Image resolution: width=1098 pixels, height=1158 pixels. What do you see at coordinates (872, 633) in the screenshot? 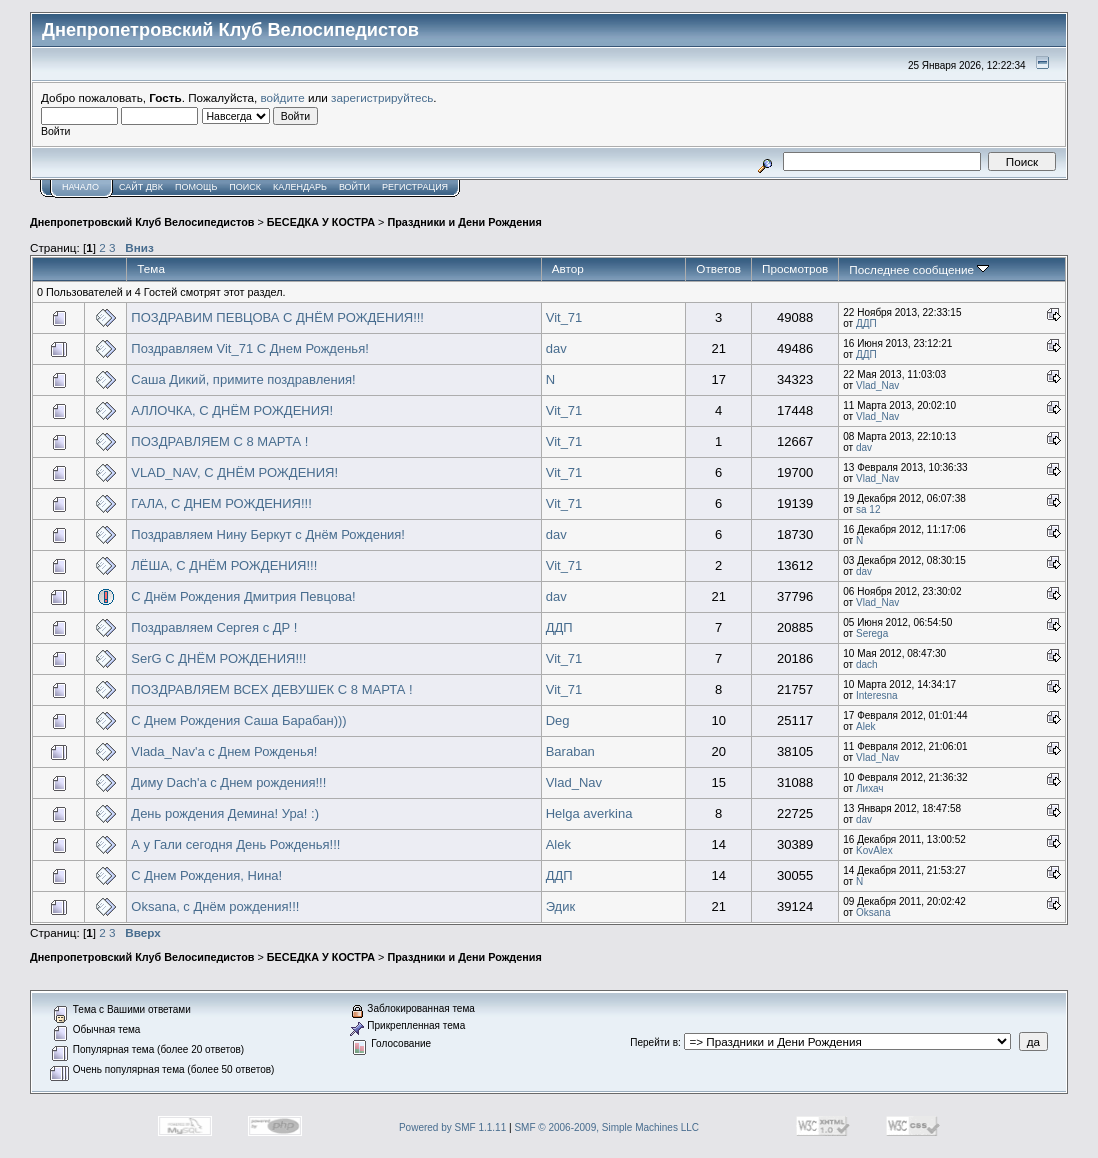
I see `Serega` at bounding box center [872, 633].